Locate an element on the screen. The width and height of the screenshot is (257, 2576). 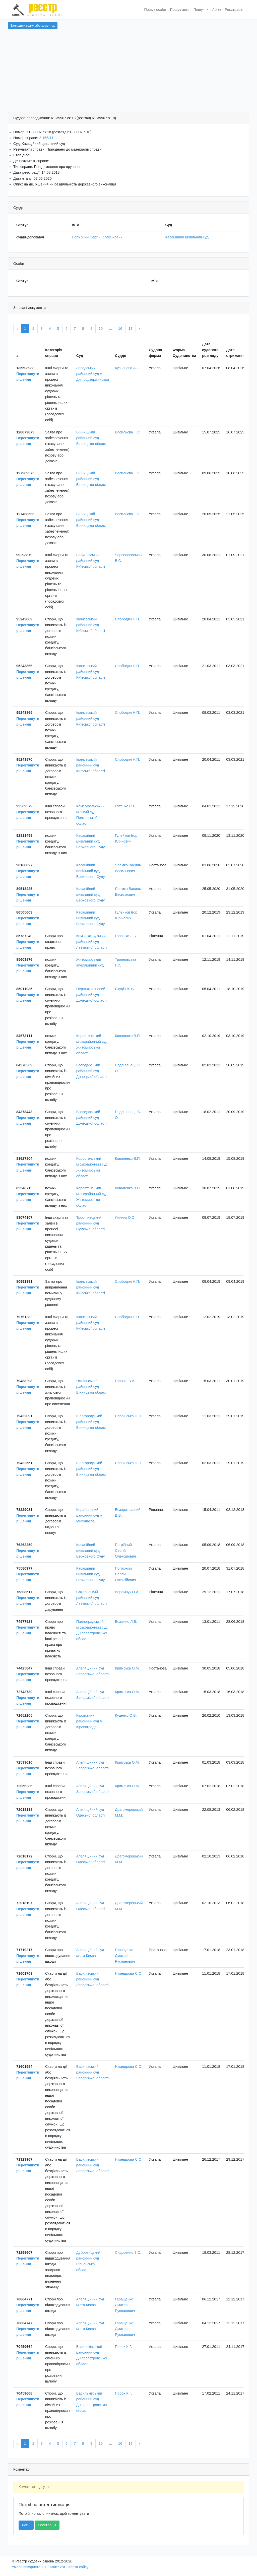
Веремчук О.А. is located at coordinates (127, 1592).